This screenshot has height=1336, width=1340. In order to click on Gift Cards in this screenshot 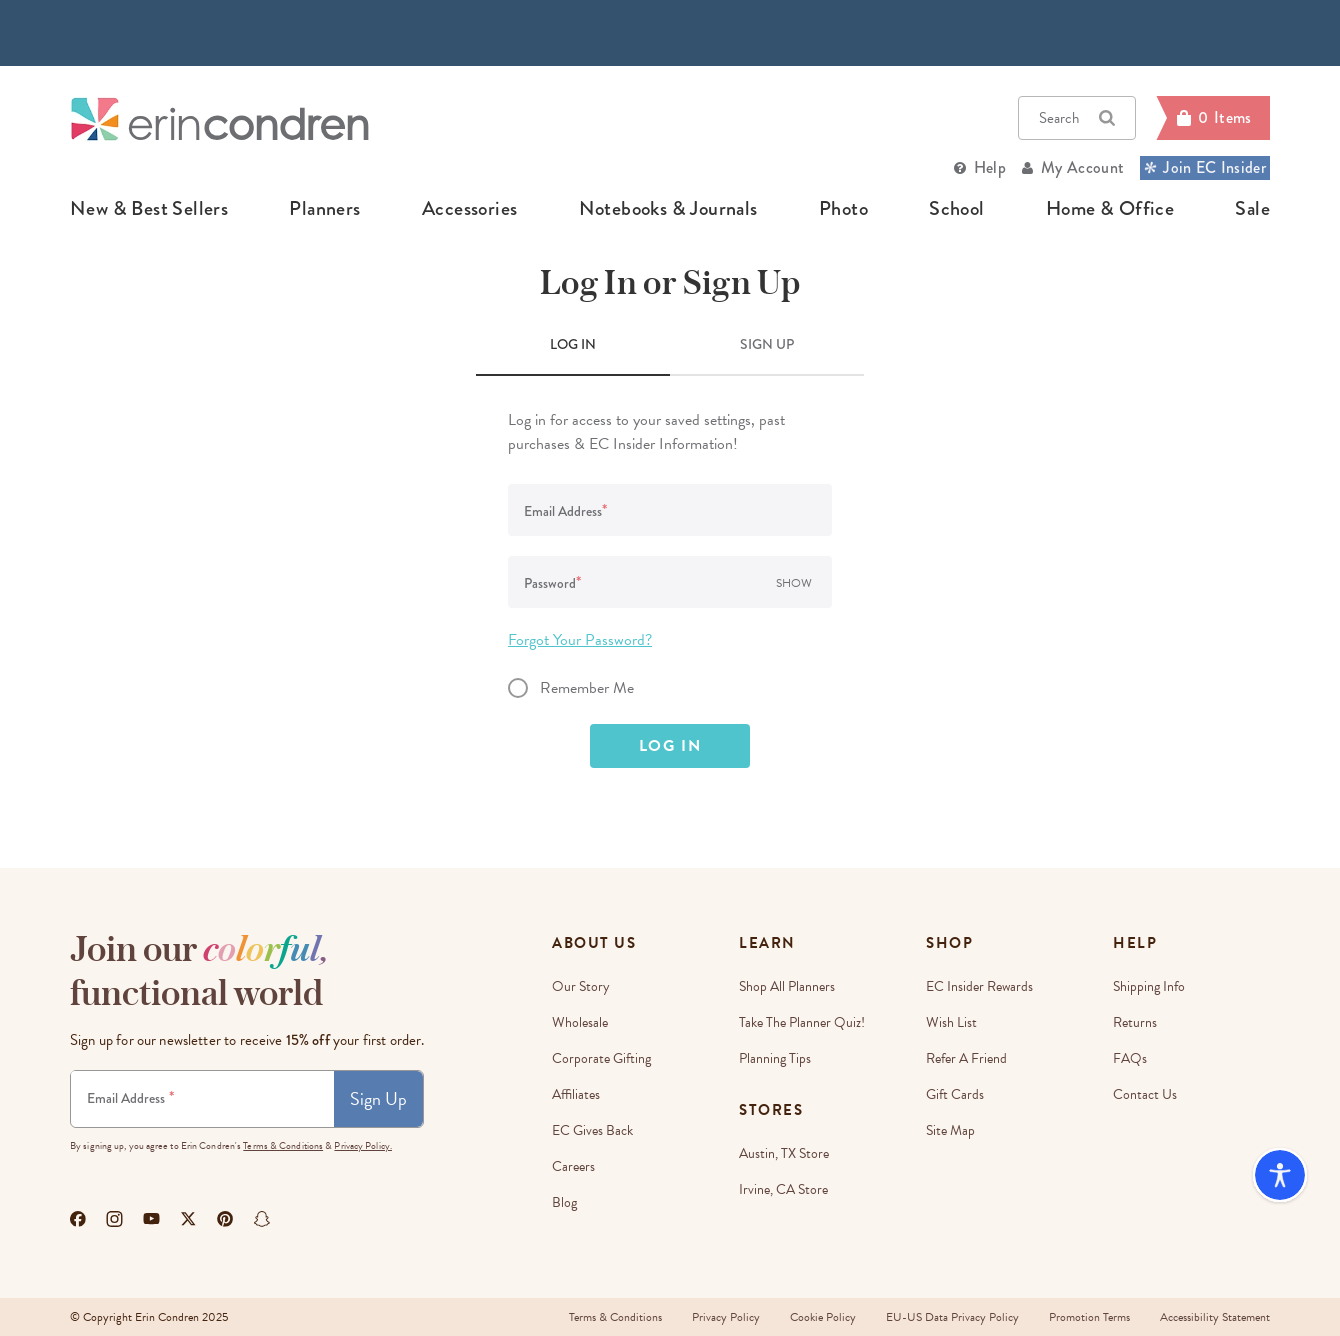, I will do `click(955, 1094)`.